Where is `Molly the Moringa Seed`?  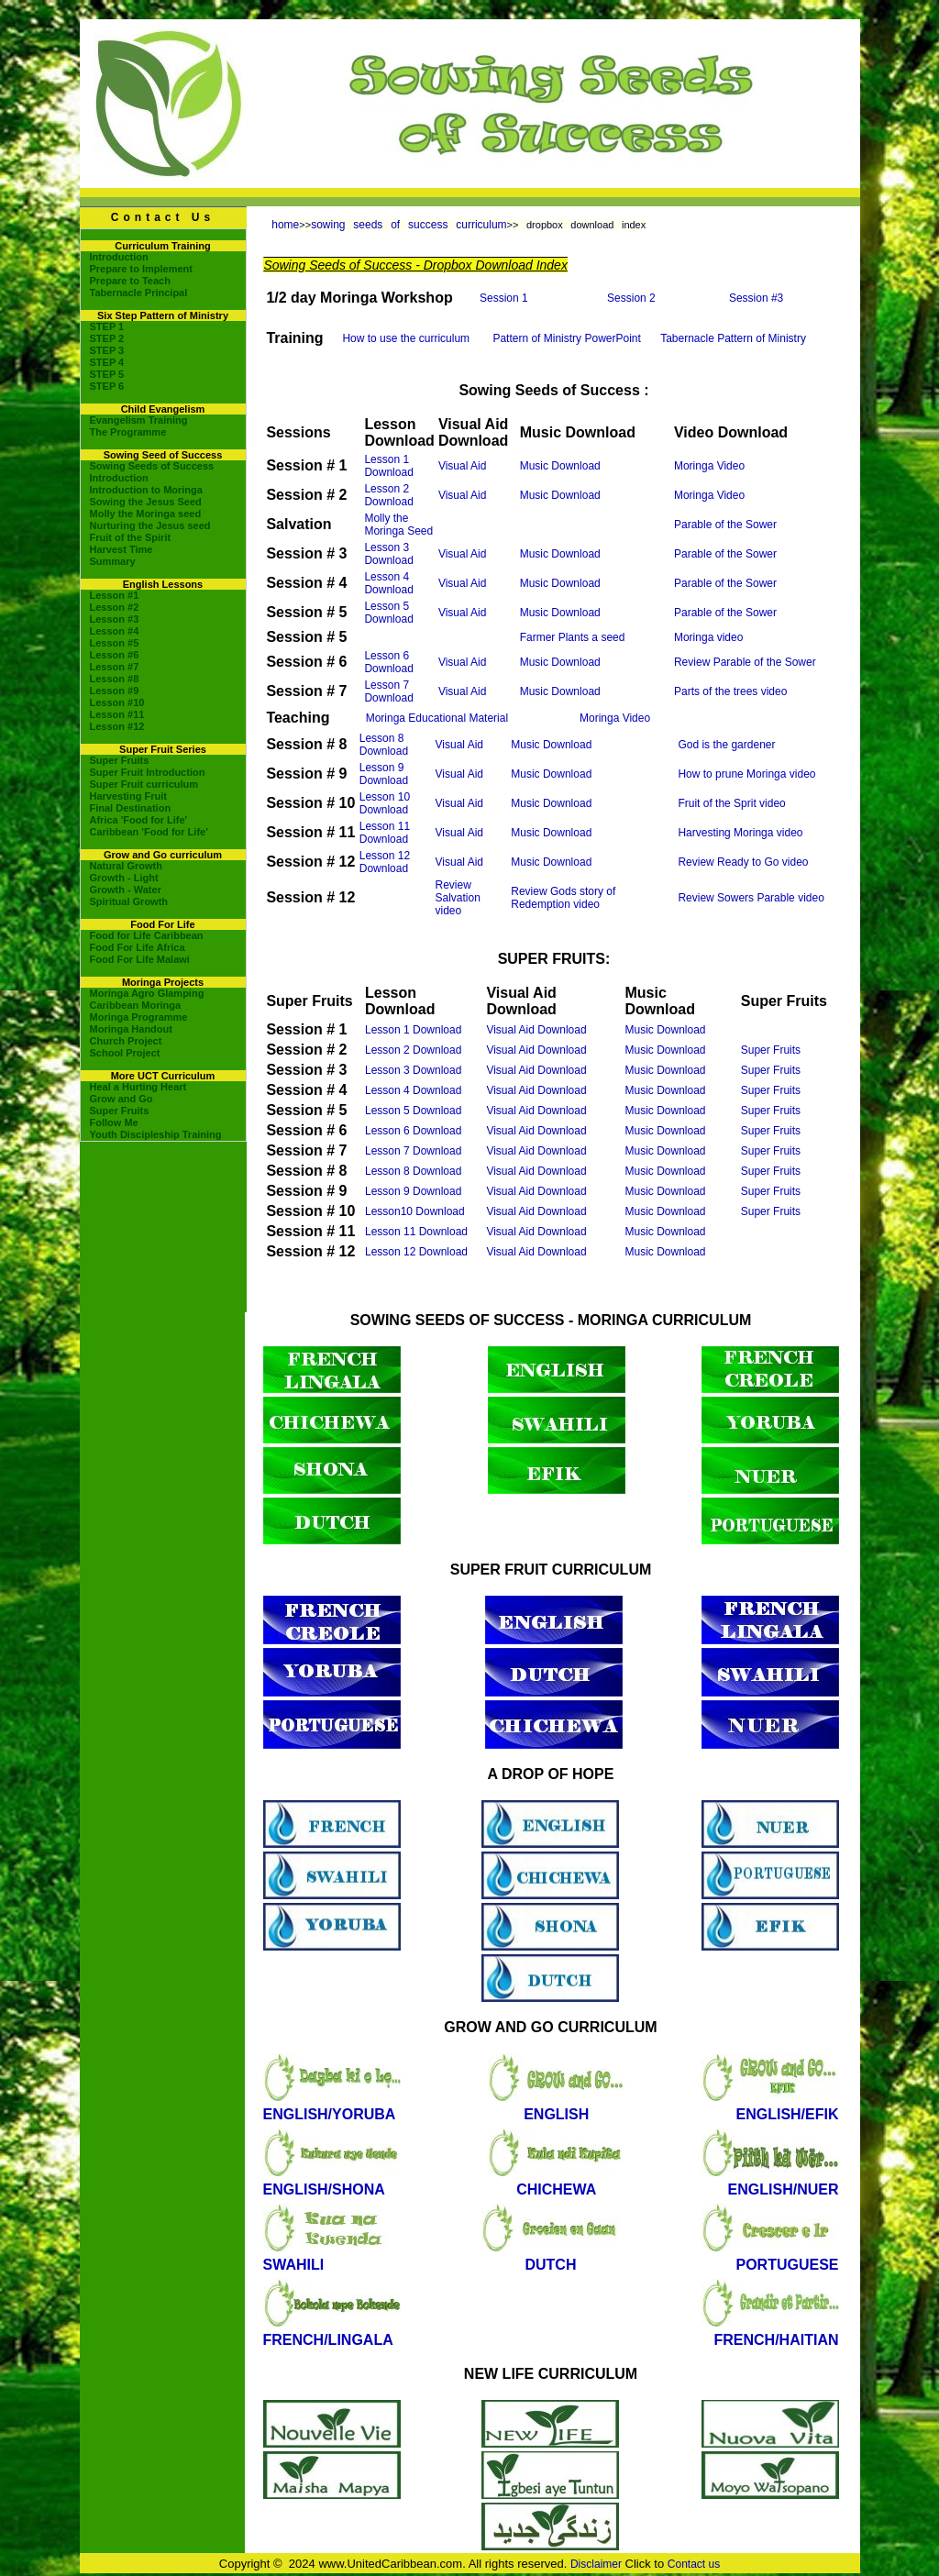
Molly the Moringa Seed is located at coordinates (398, 524).